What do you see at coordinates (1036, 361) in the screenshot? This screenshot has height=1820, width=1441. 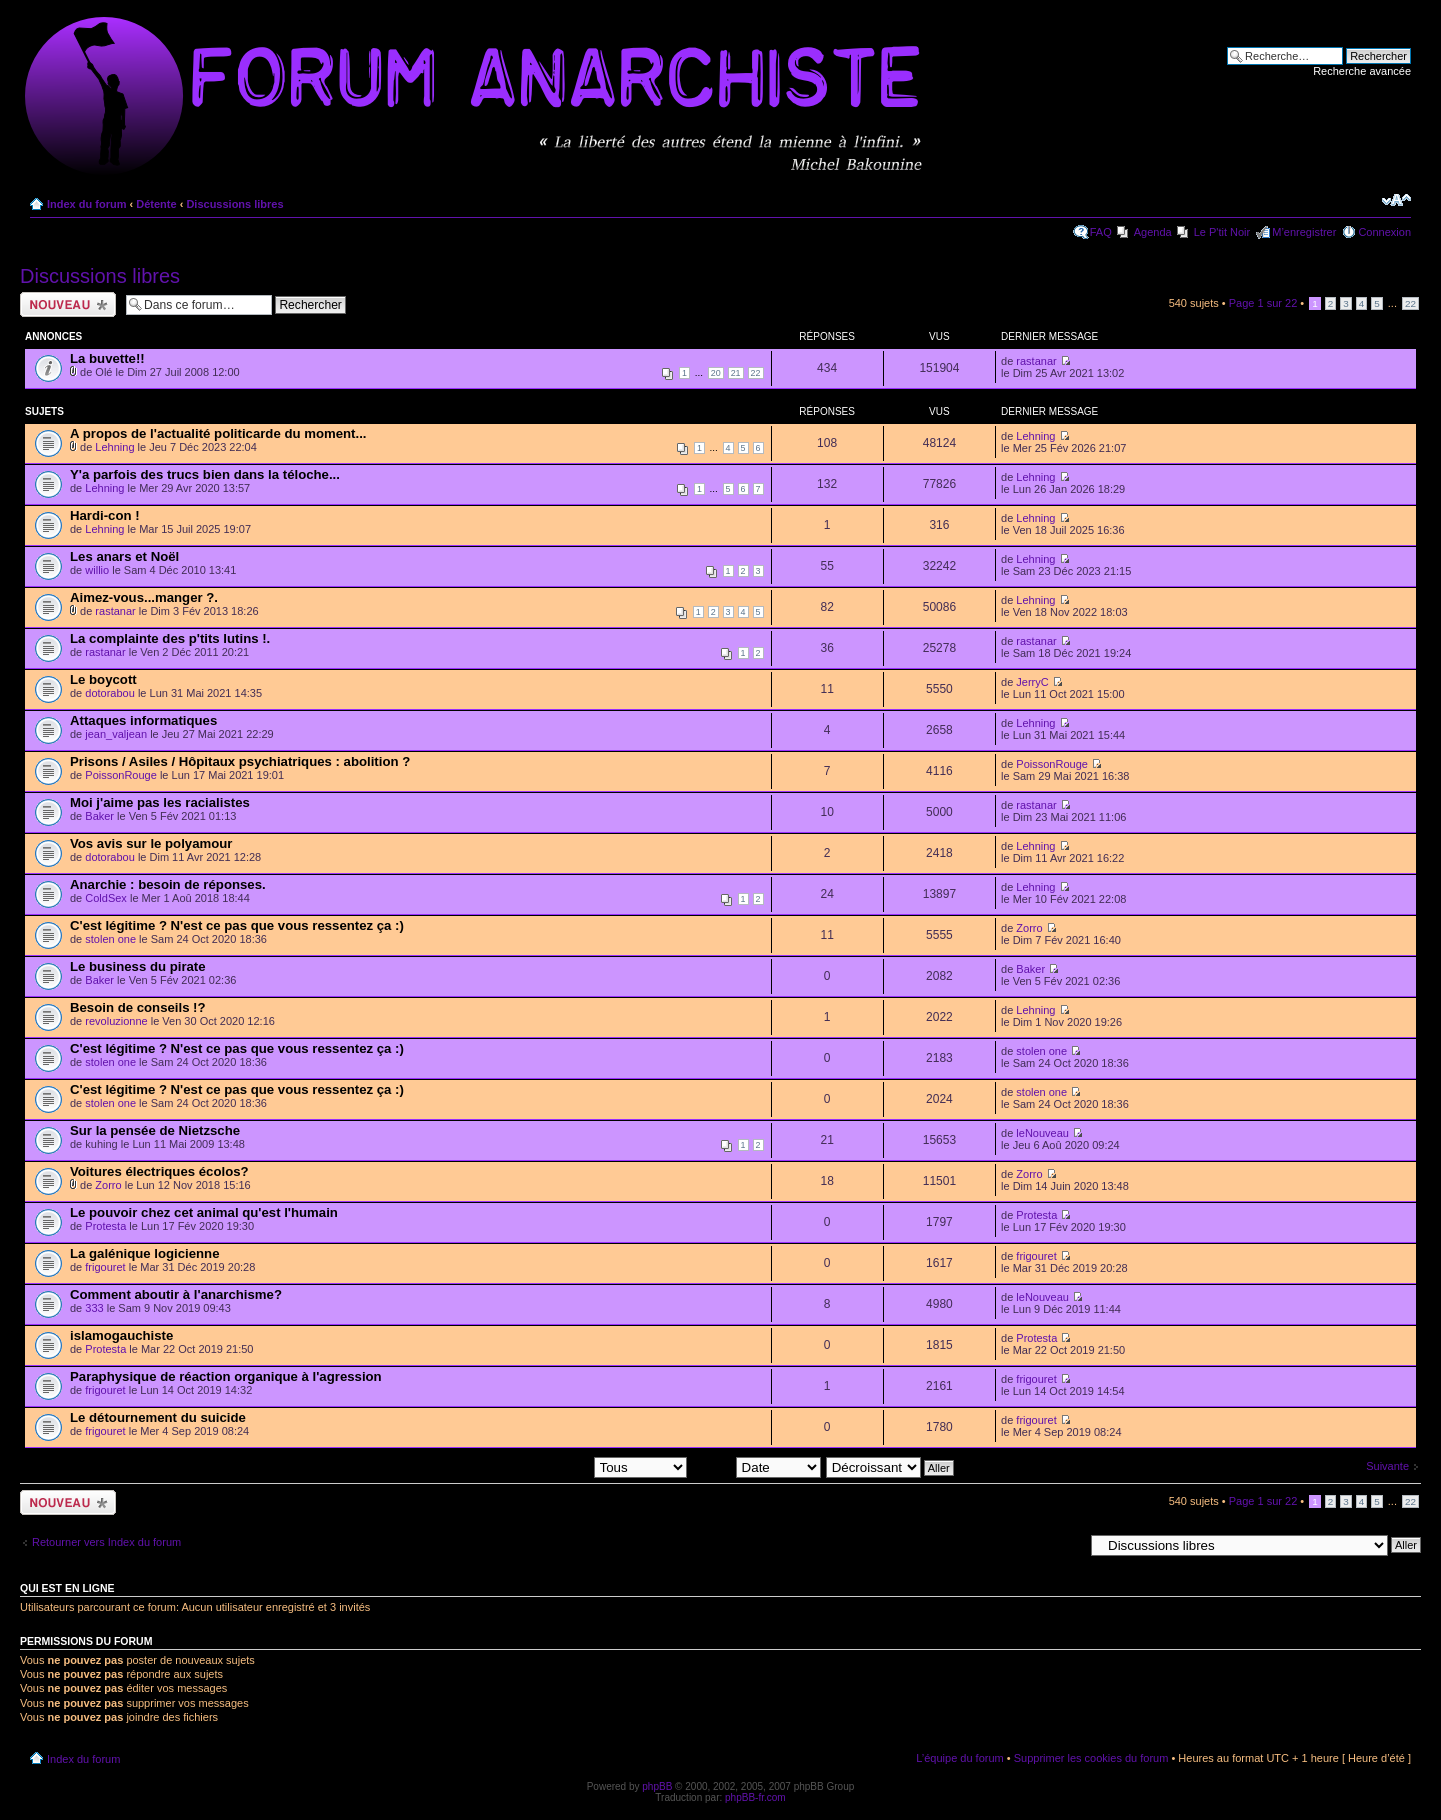 I see `rastanar` at bounding box center [1036, 361].